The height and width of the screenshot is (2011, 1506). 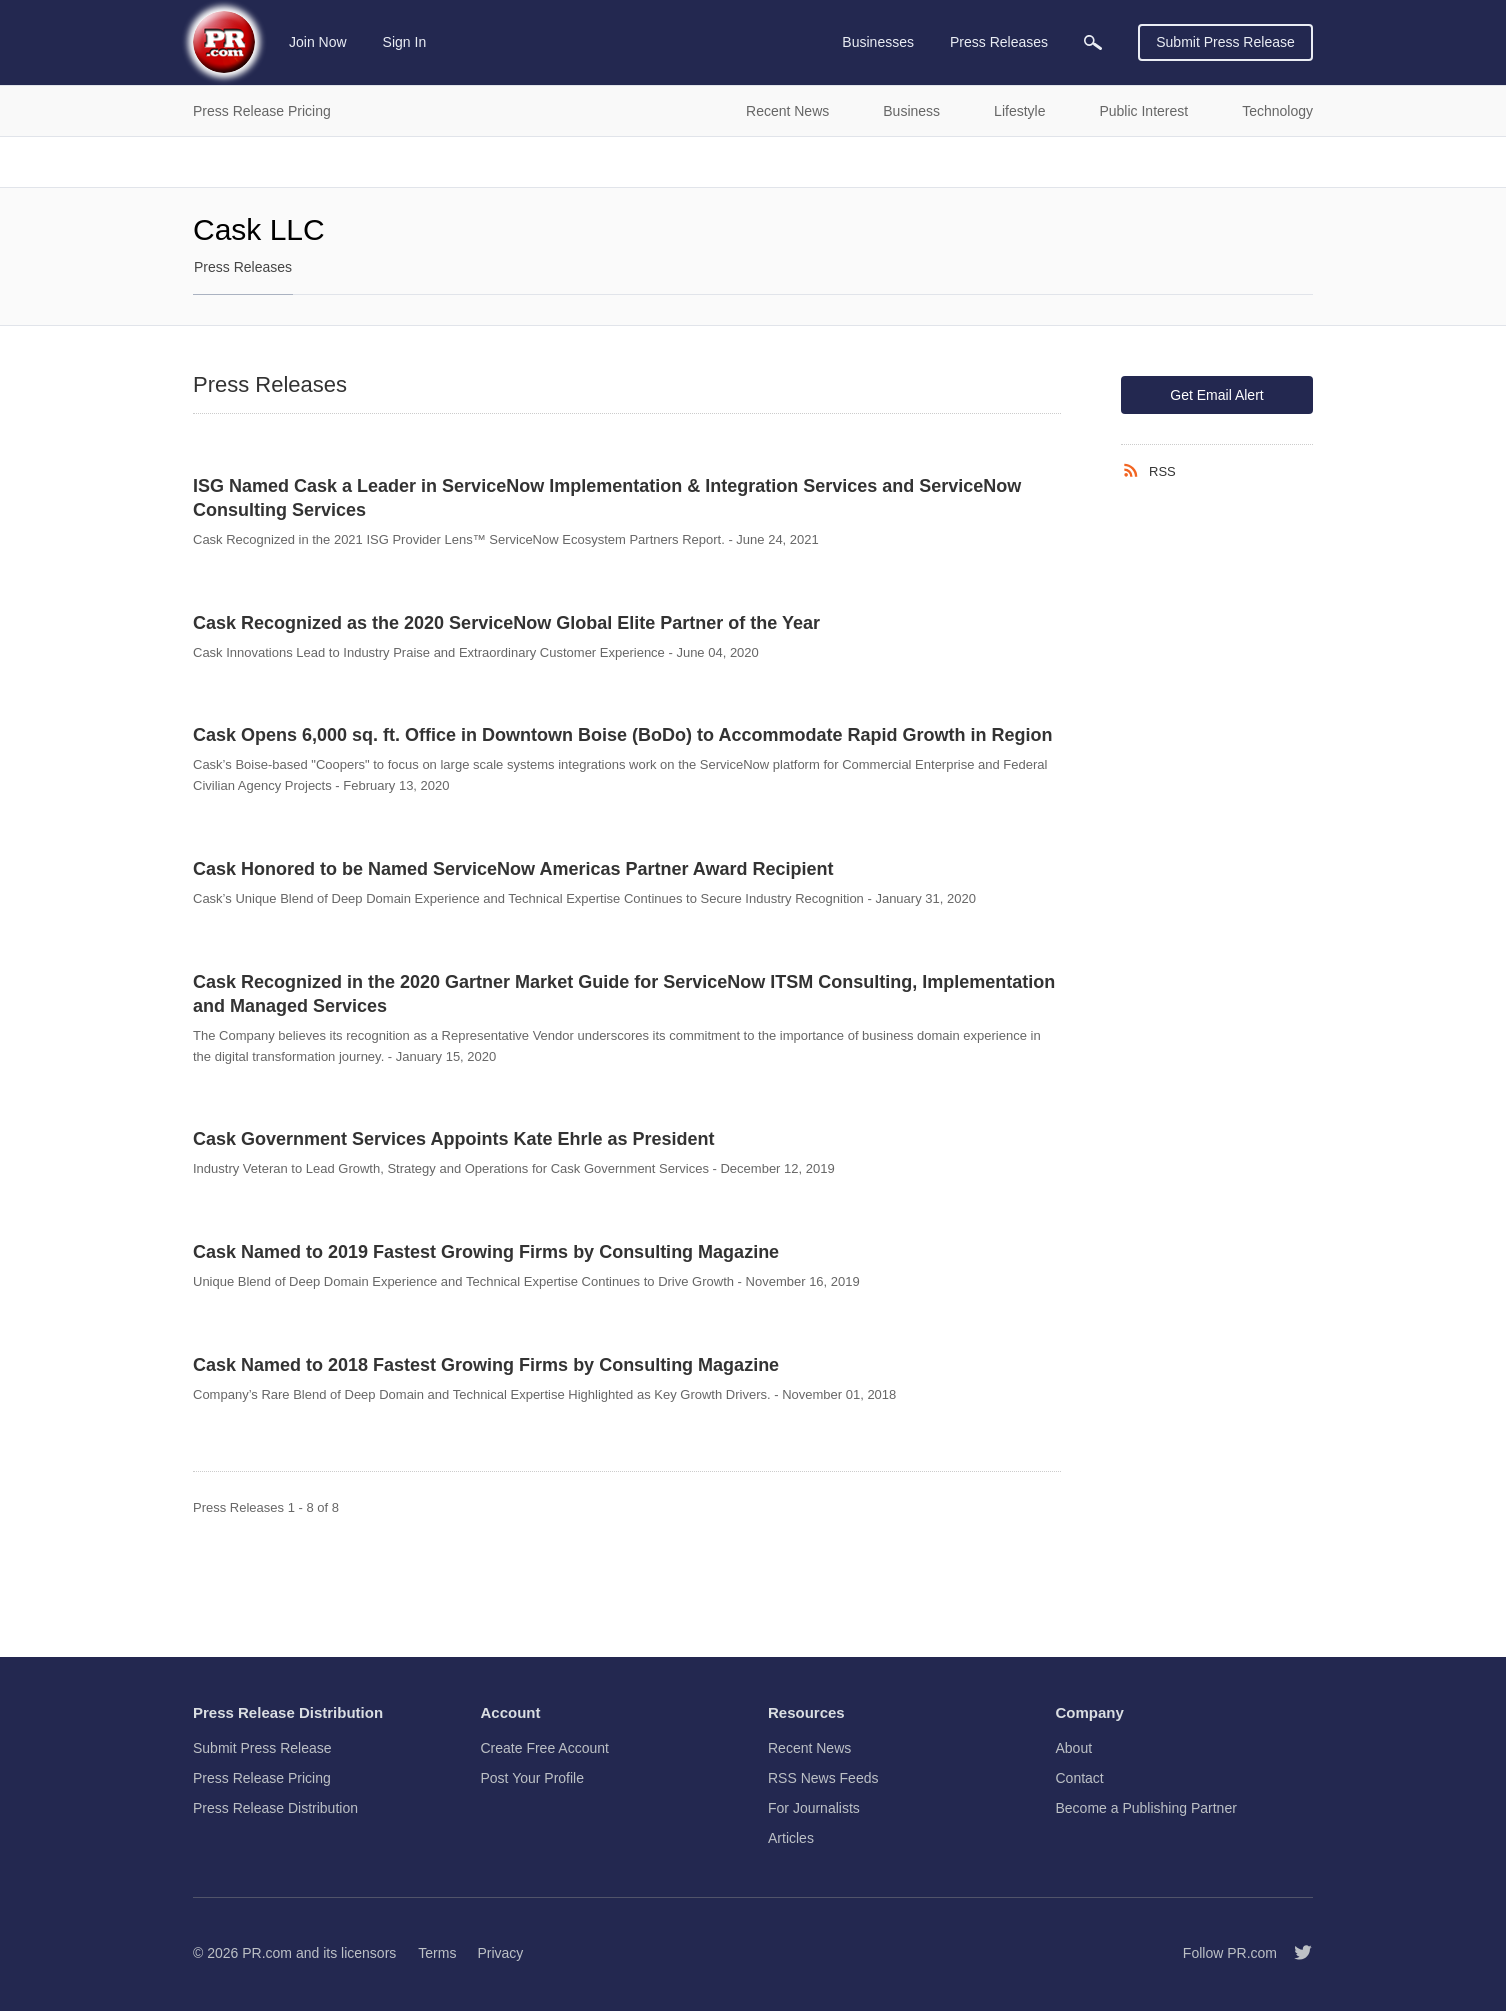 What do you see at coordinates (454, 1139) in the screenshot?
I see `Cask Government Services Appoints Kate Ehrle as President` at bounding box center [454, 1139].